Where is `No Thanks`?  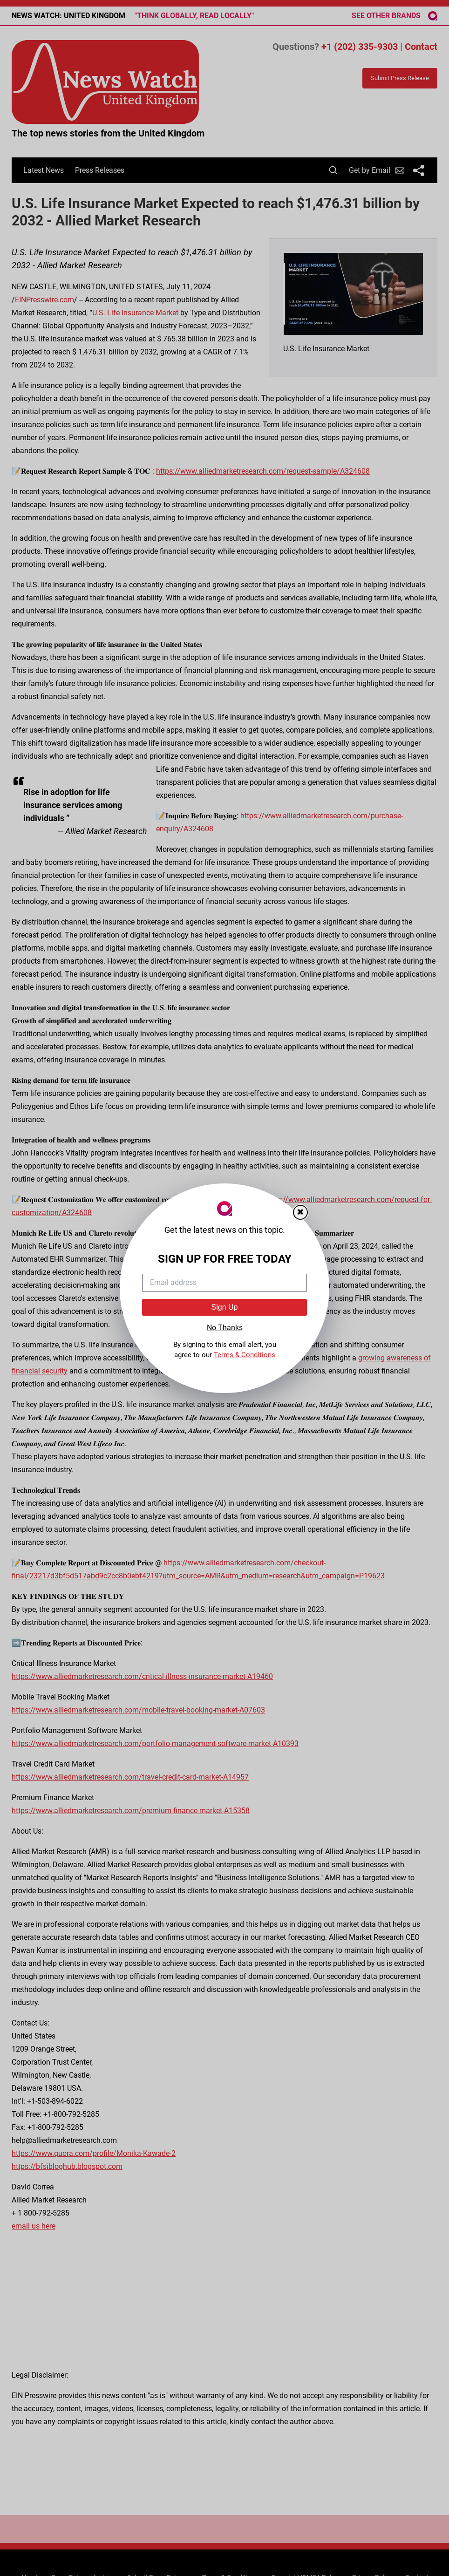
No Thanks is located at coordinates (225, 1327).